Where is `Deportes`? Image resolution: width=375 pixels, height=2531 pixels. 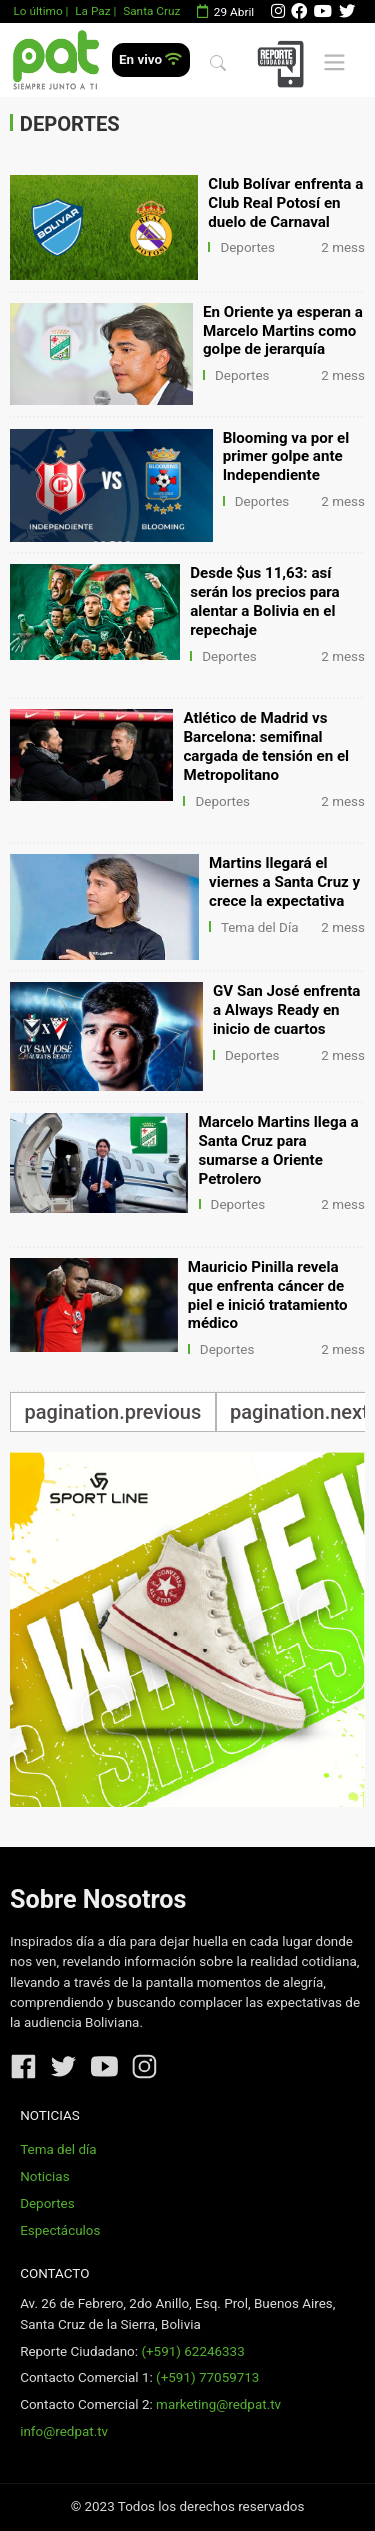
Deportes is located at coordinates (247, 247).